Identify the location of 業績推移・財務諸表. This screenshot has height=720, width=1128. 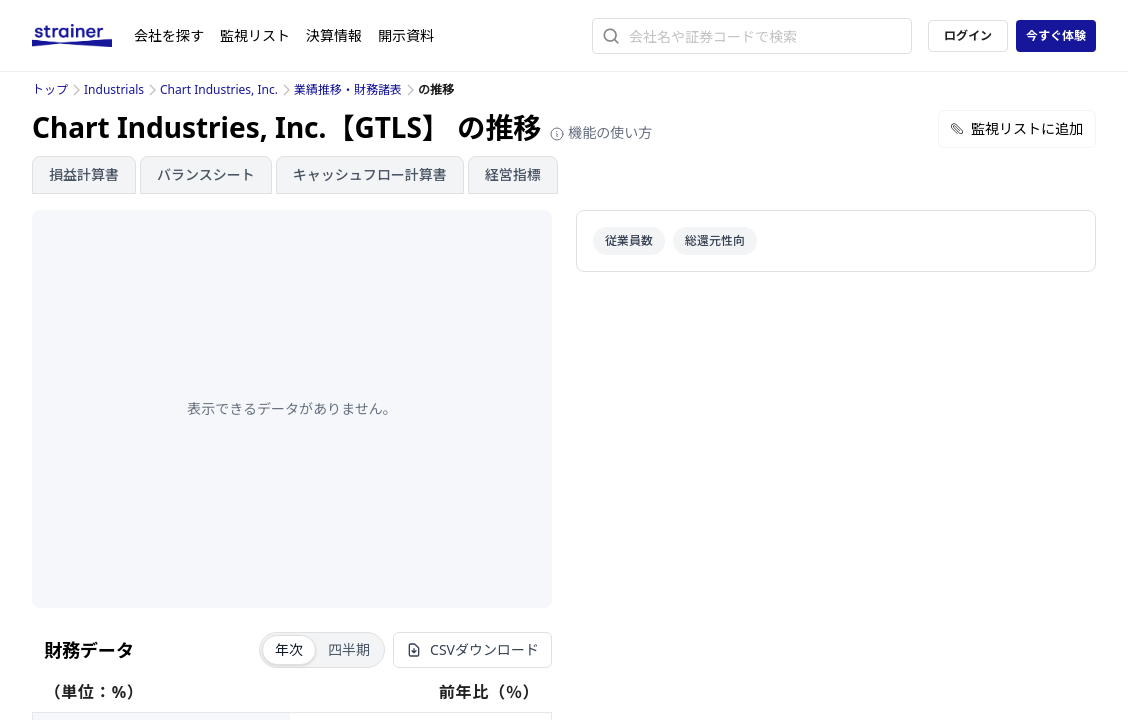
(348, 89).